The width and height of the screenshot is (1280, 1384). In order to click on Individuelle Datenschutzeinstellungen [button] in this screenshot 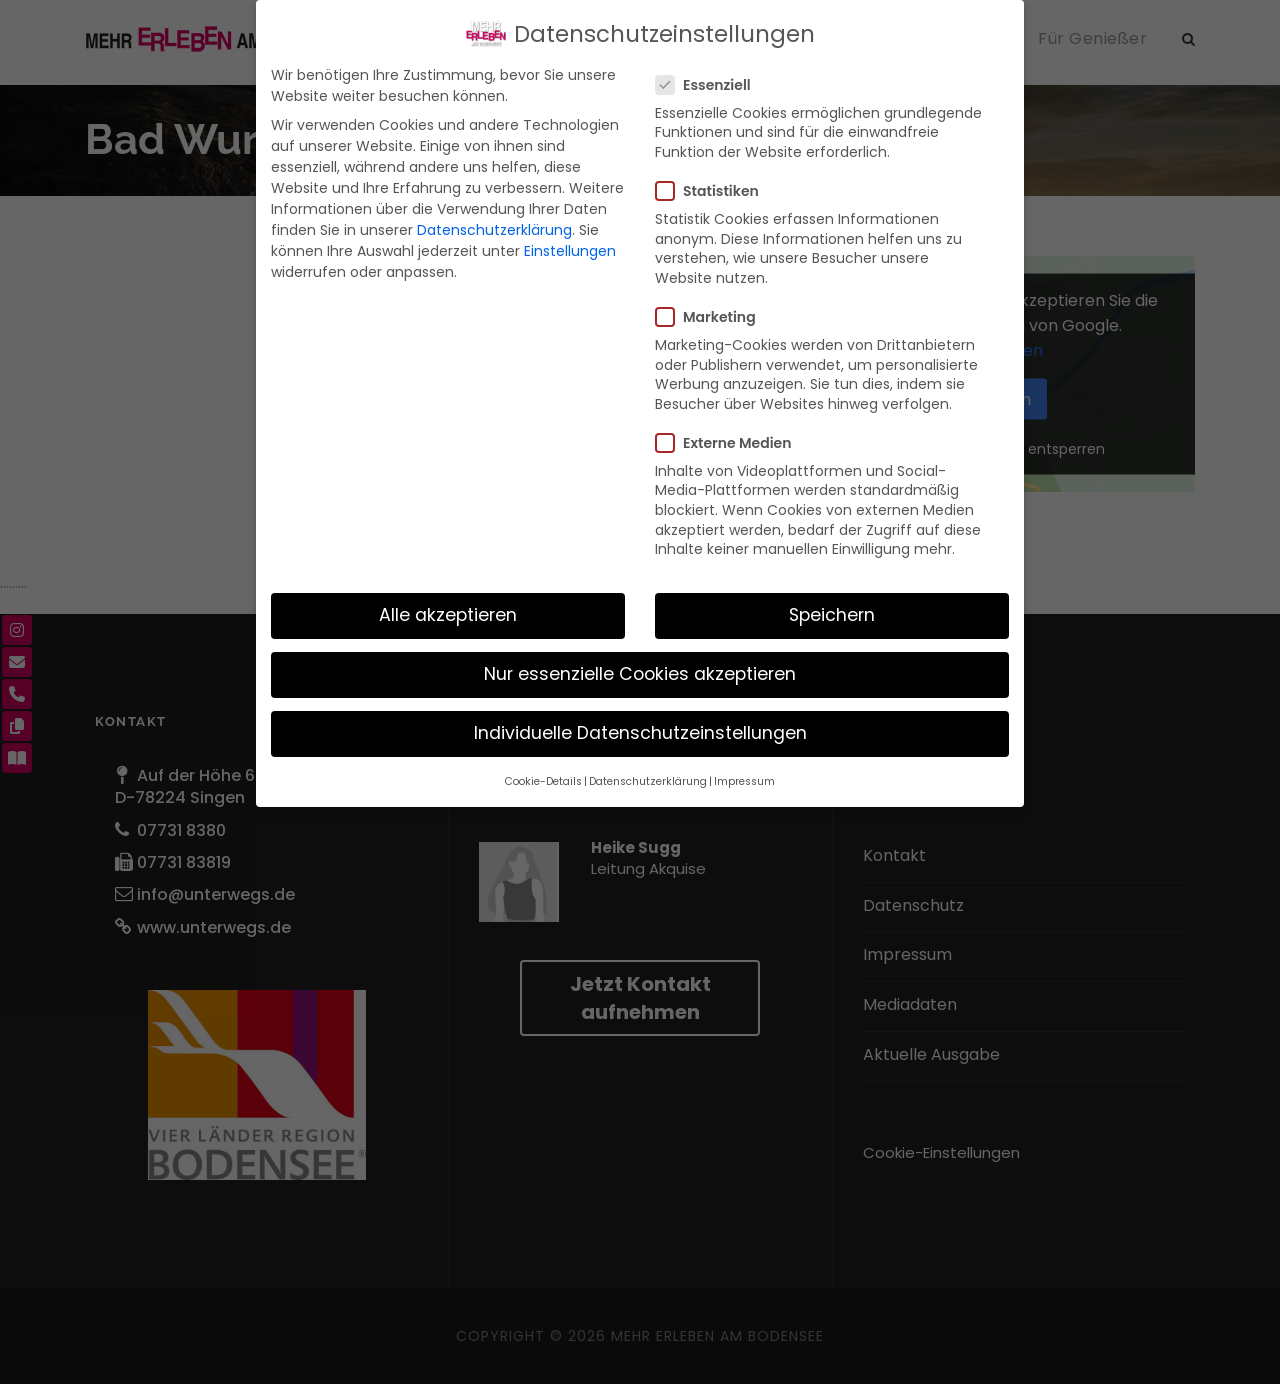, I will do `click(640, 733)`.